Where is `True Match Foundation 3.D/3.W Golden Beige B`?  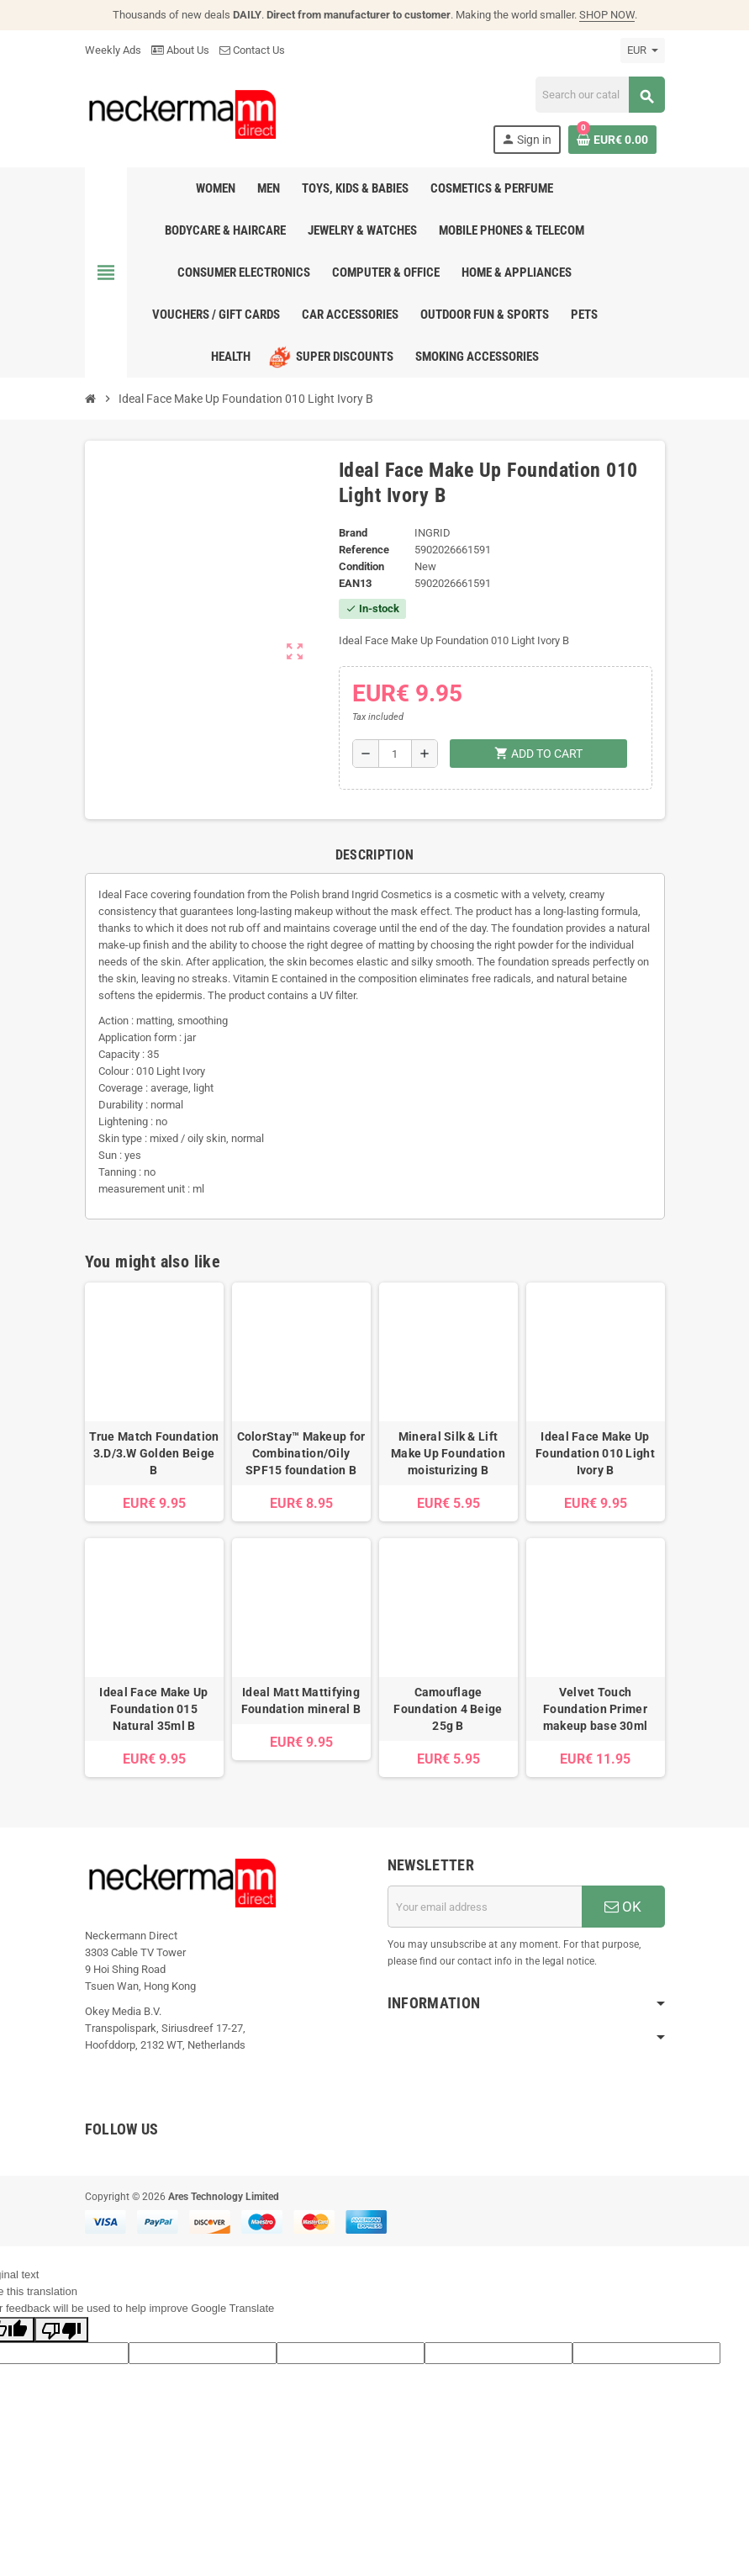
True Match Foundation 3.D/3.W Golden Beige B is located at coordinates (154, 1453).